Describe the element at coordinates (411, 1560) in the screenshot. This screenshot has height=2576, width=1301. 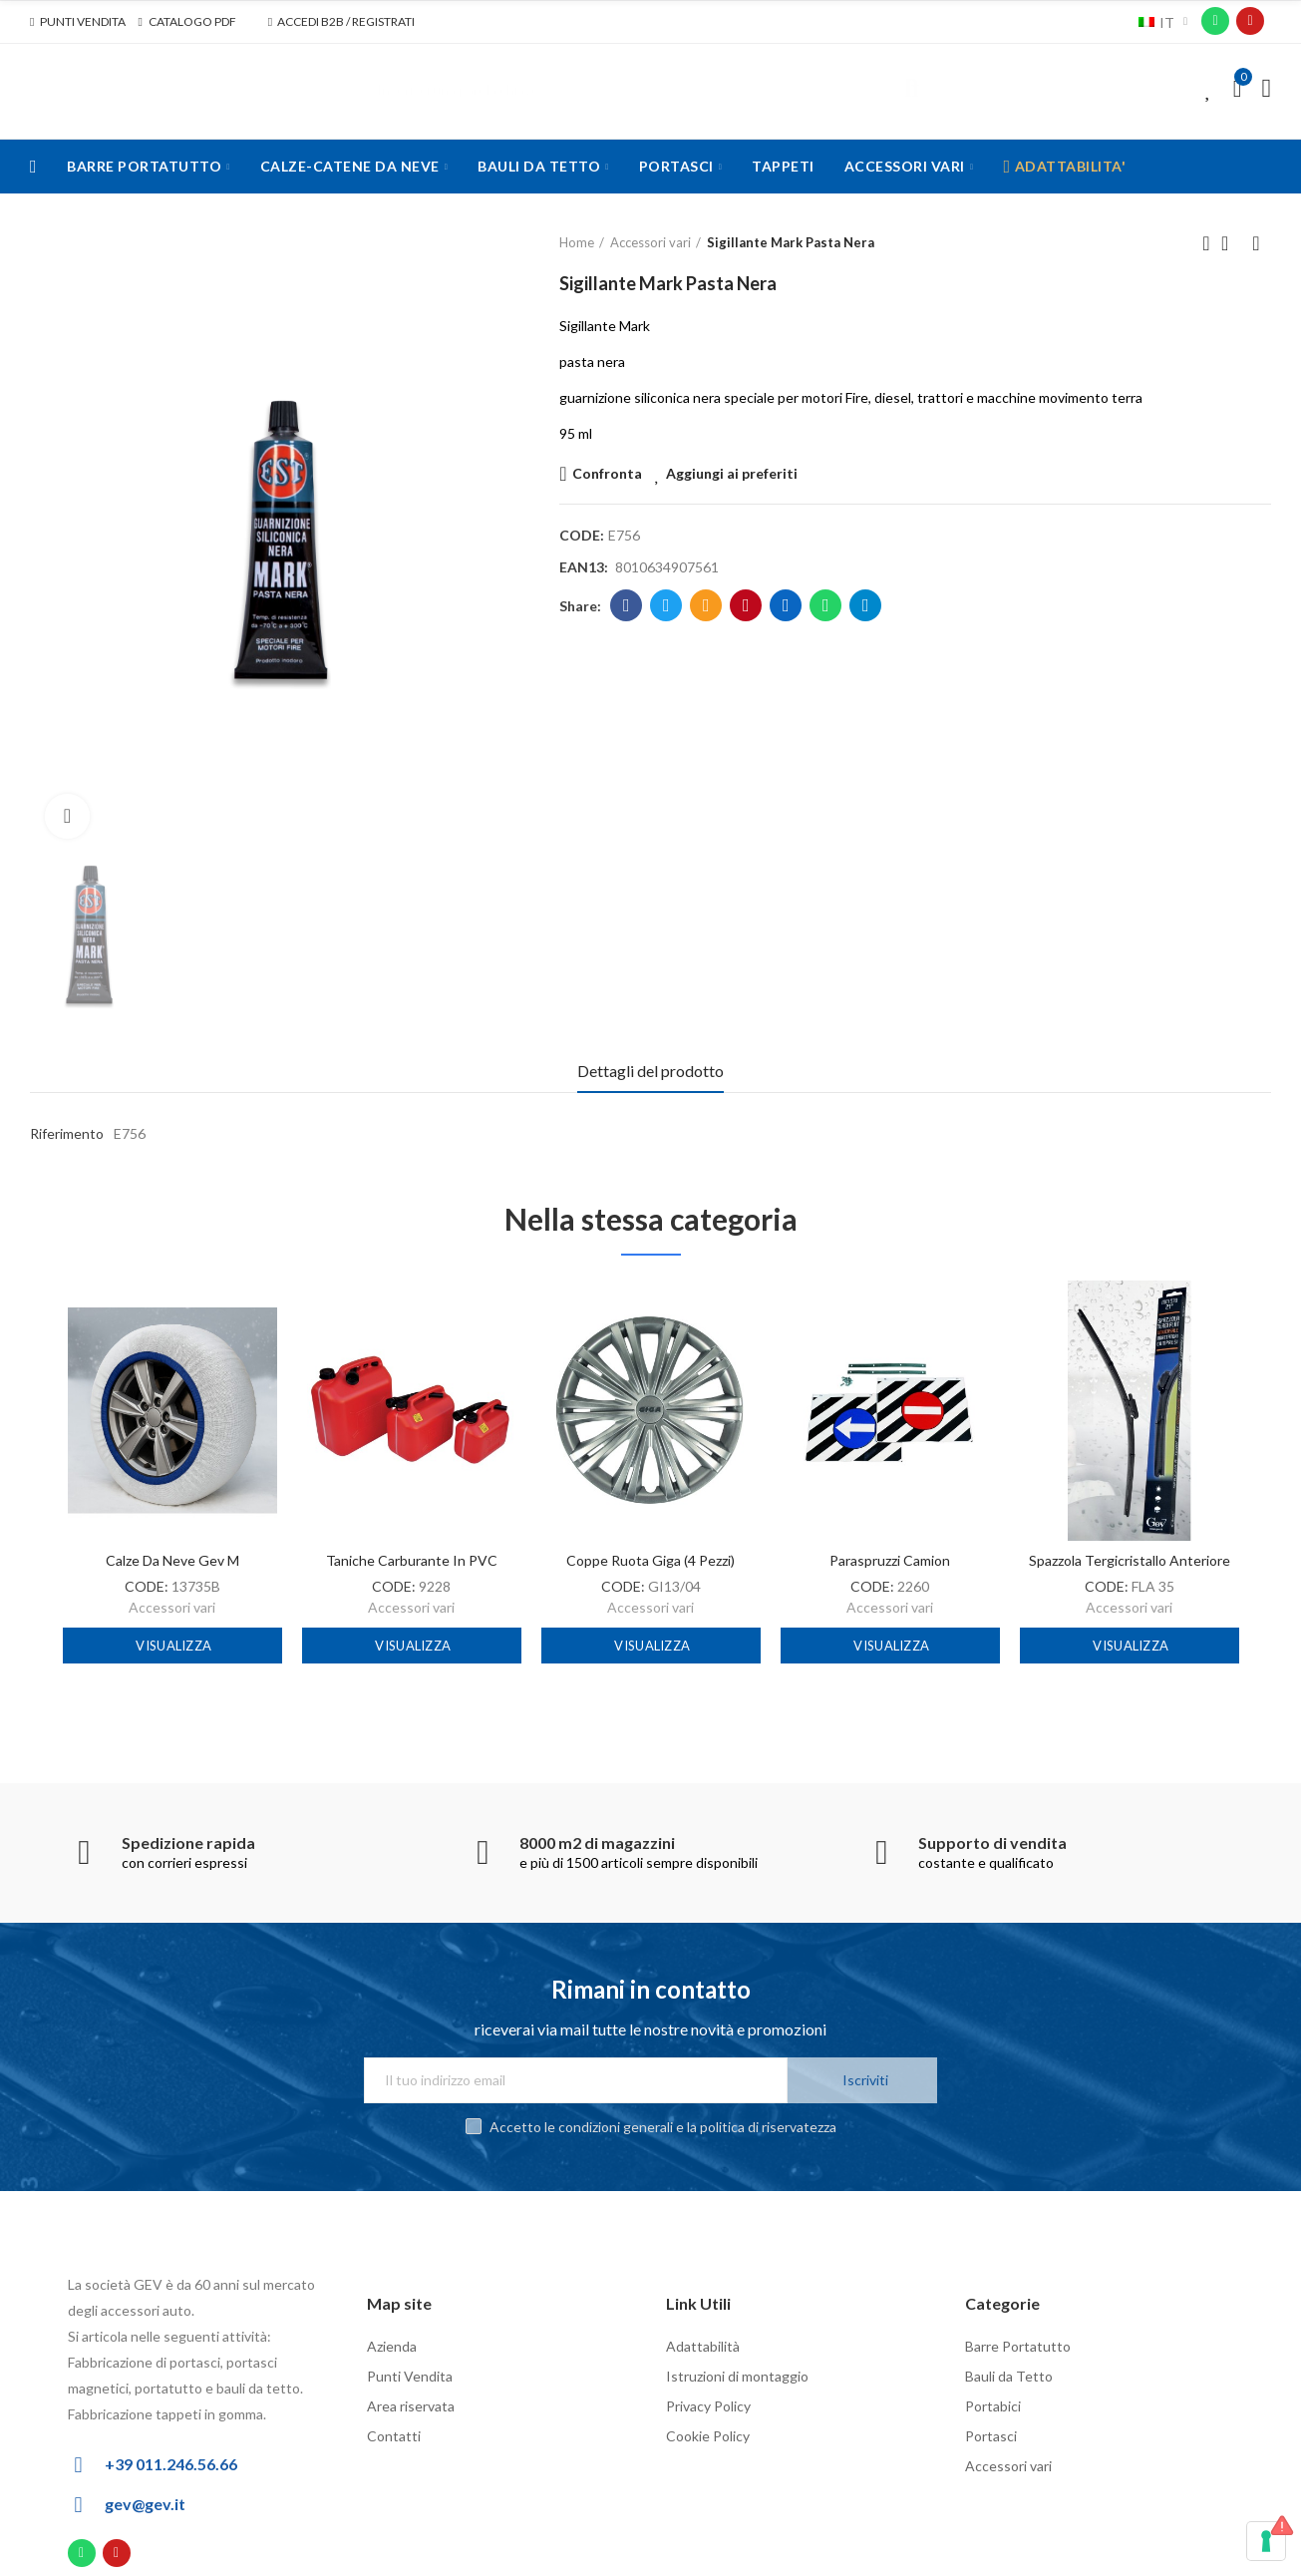
I see `Taniche carburante in PVC` at that location.